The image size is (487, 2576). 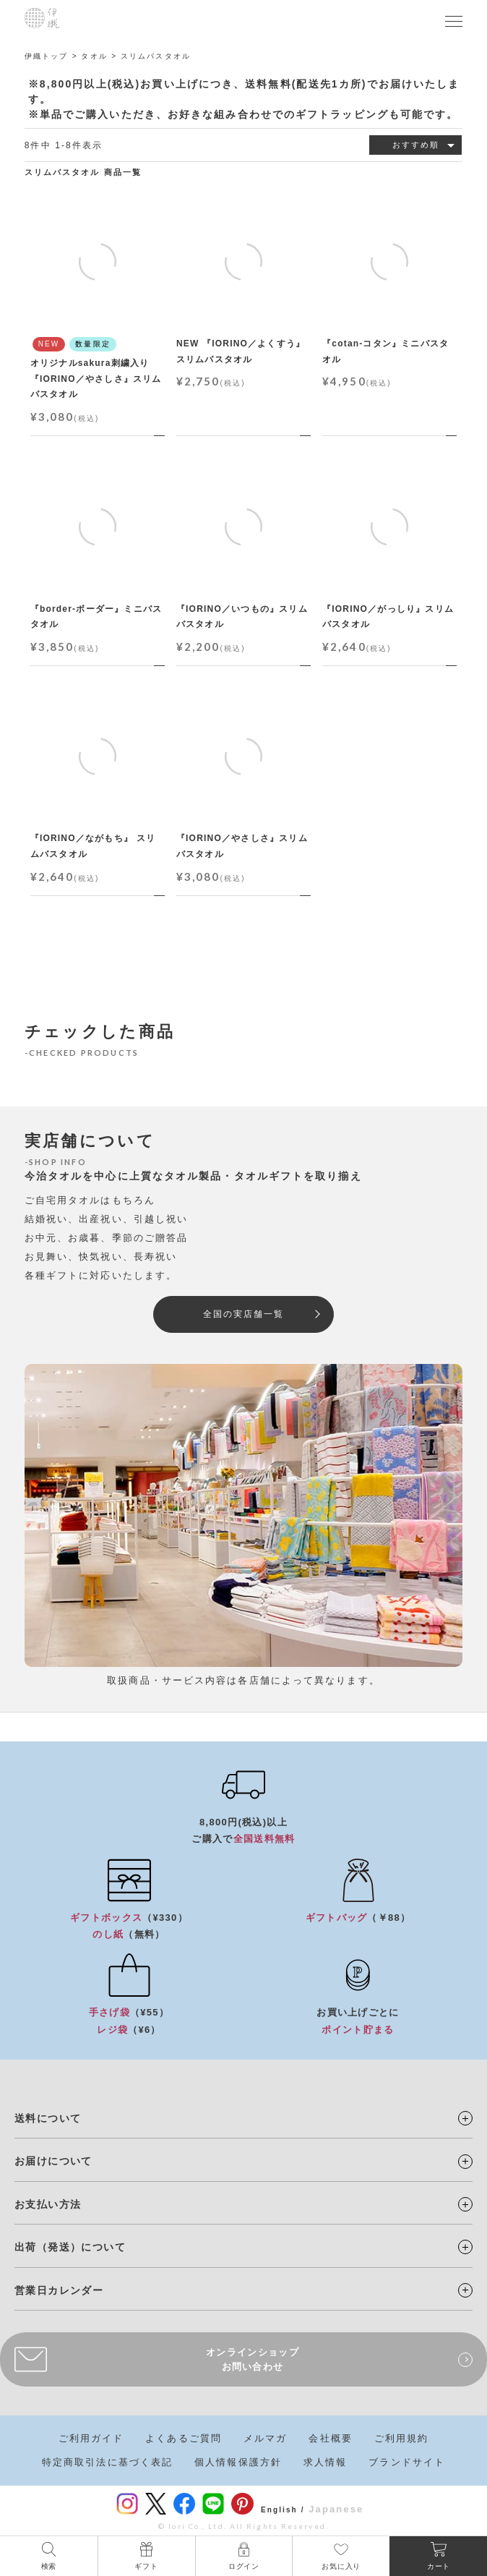 What do you see at coordinates (238, 2462) in the screenshot?
I see `個人情報保護方針` at bounding box center [238, 2462].